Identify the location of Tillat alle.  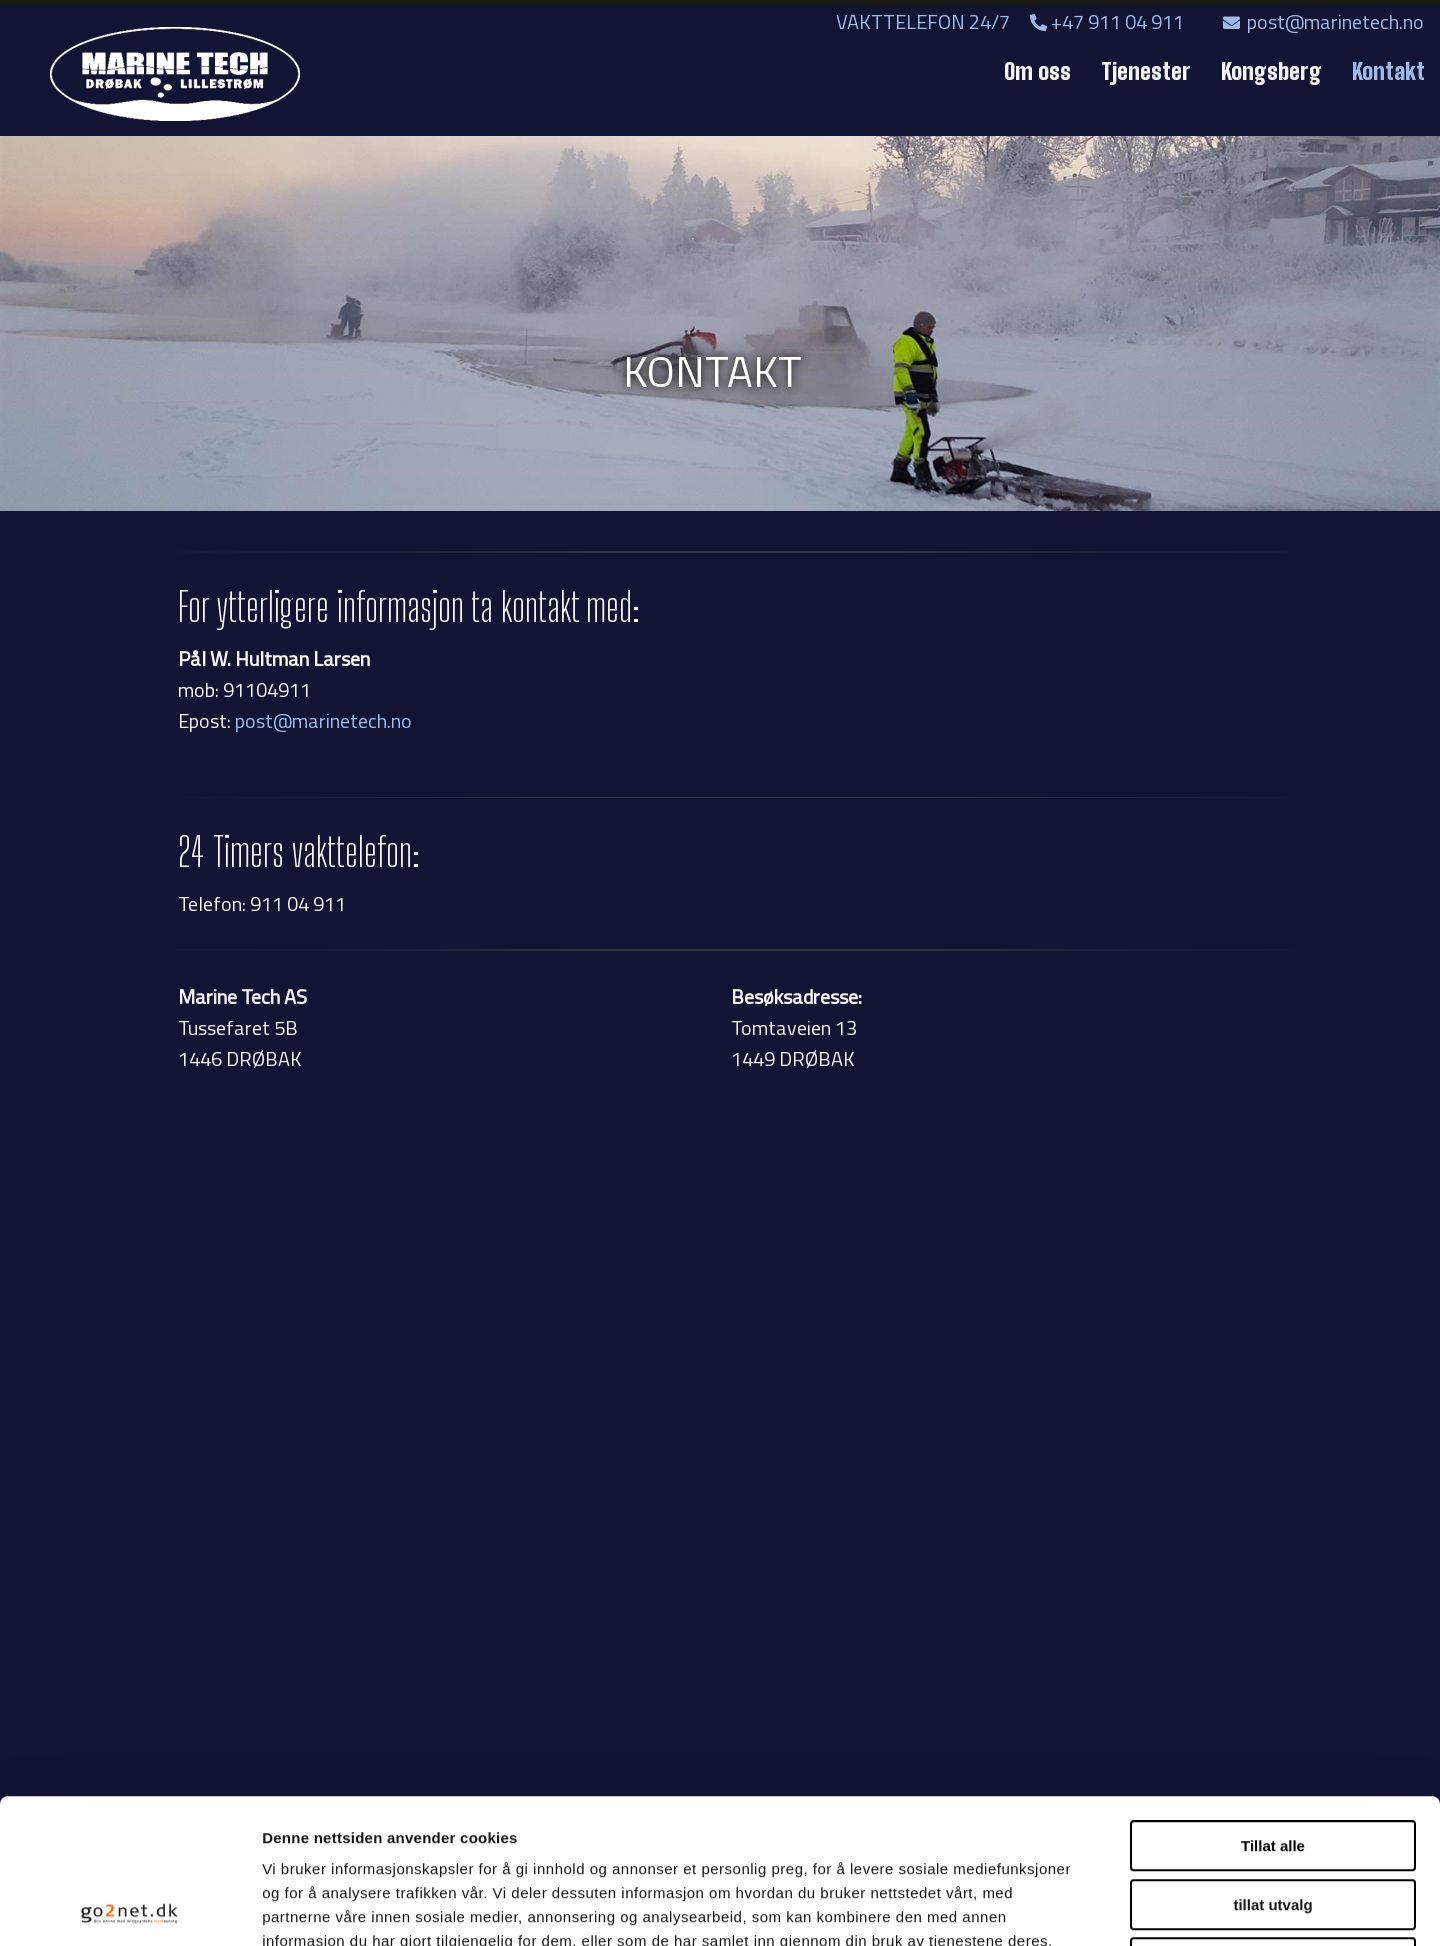
(1273, 1701).